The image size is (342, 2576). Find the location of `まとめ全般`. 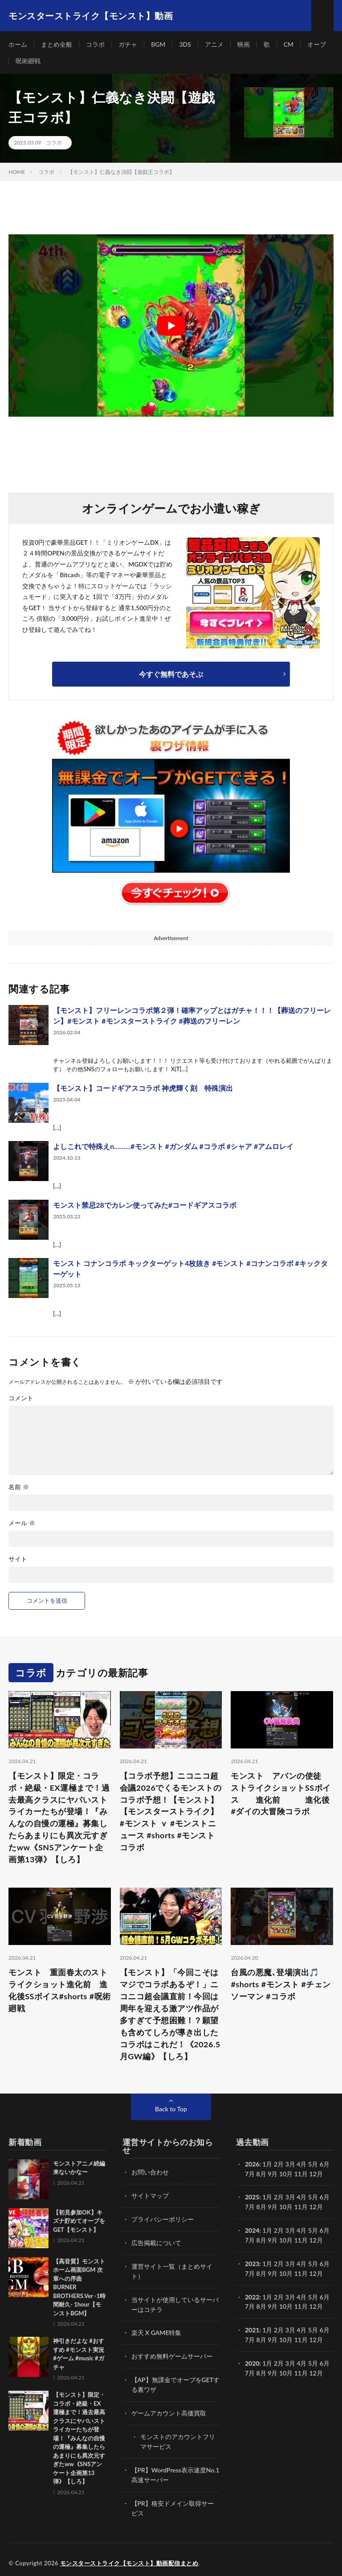

まとめ全般 is located at coordinates (56, 44).